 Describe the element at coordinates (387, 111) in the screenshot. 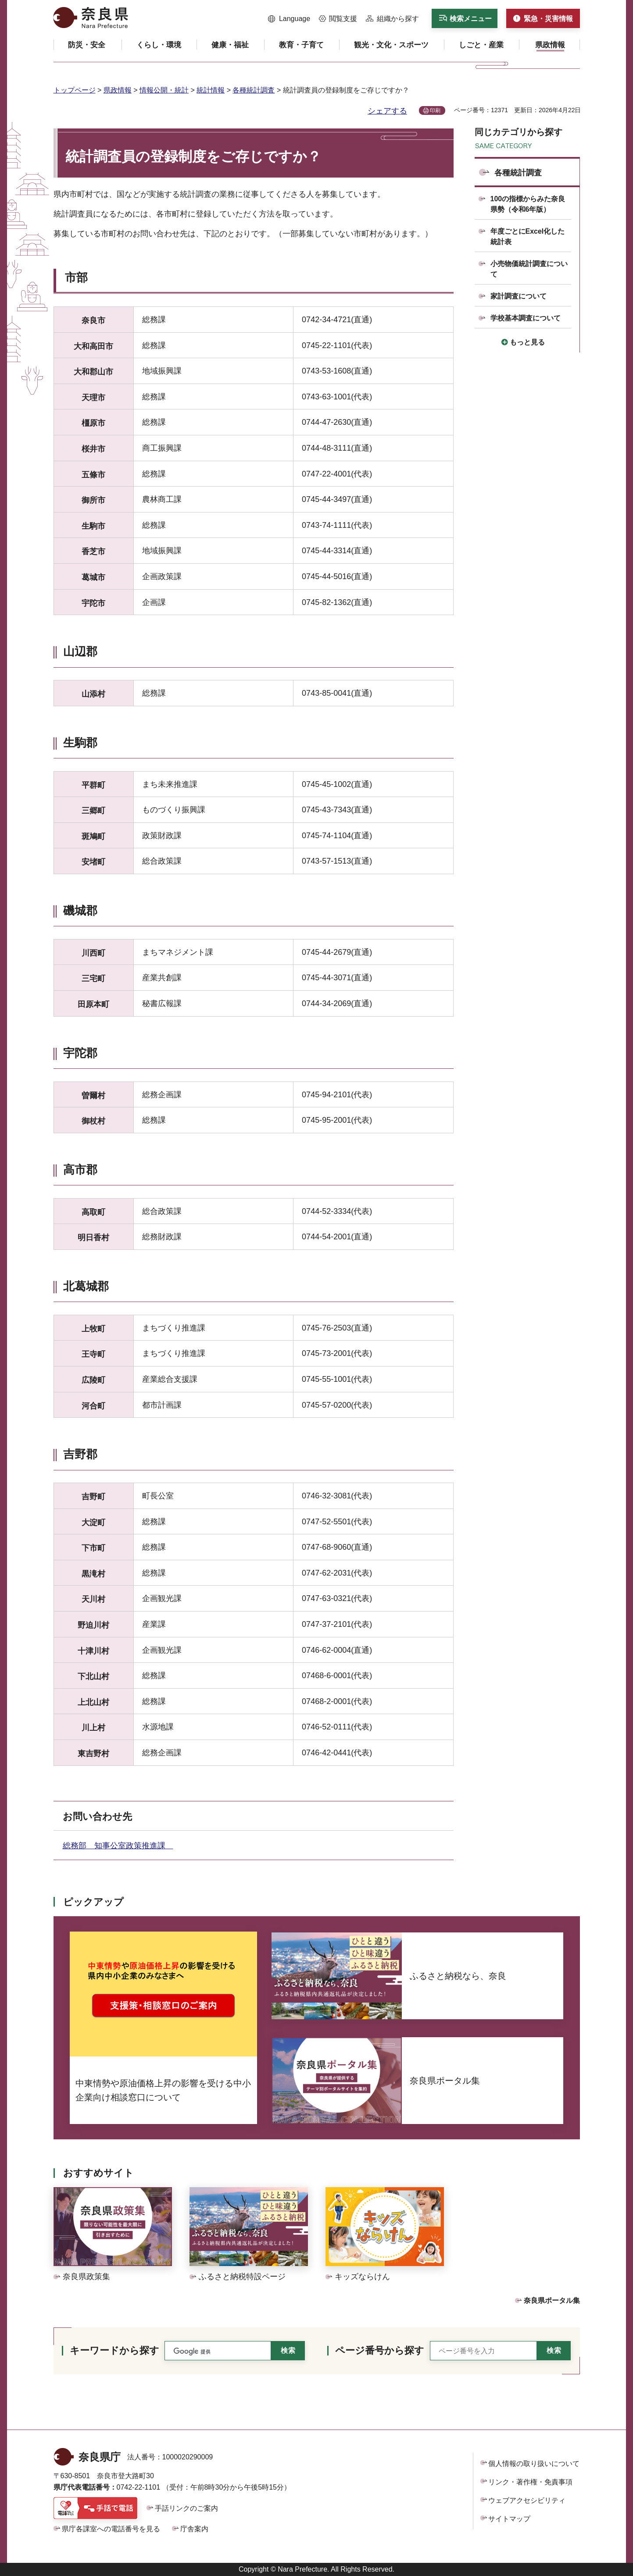

I see `シェアする` at that location.